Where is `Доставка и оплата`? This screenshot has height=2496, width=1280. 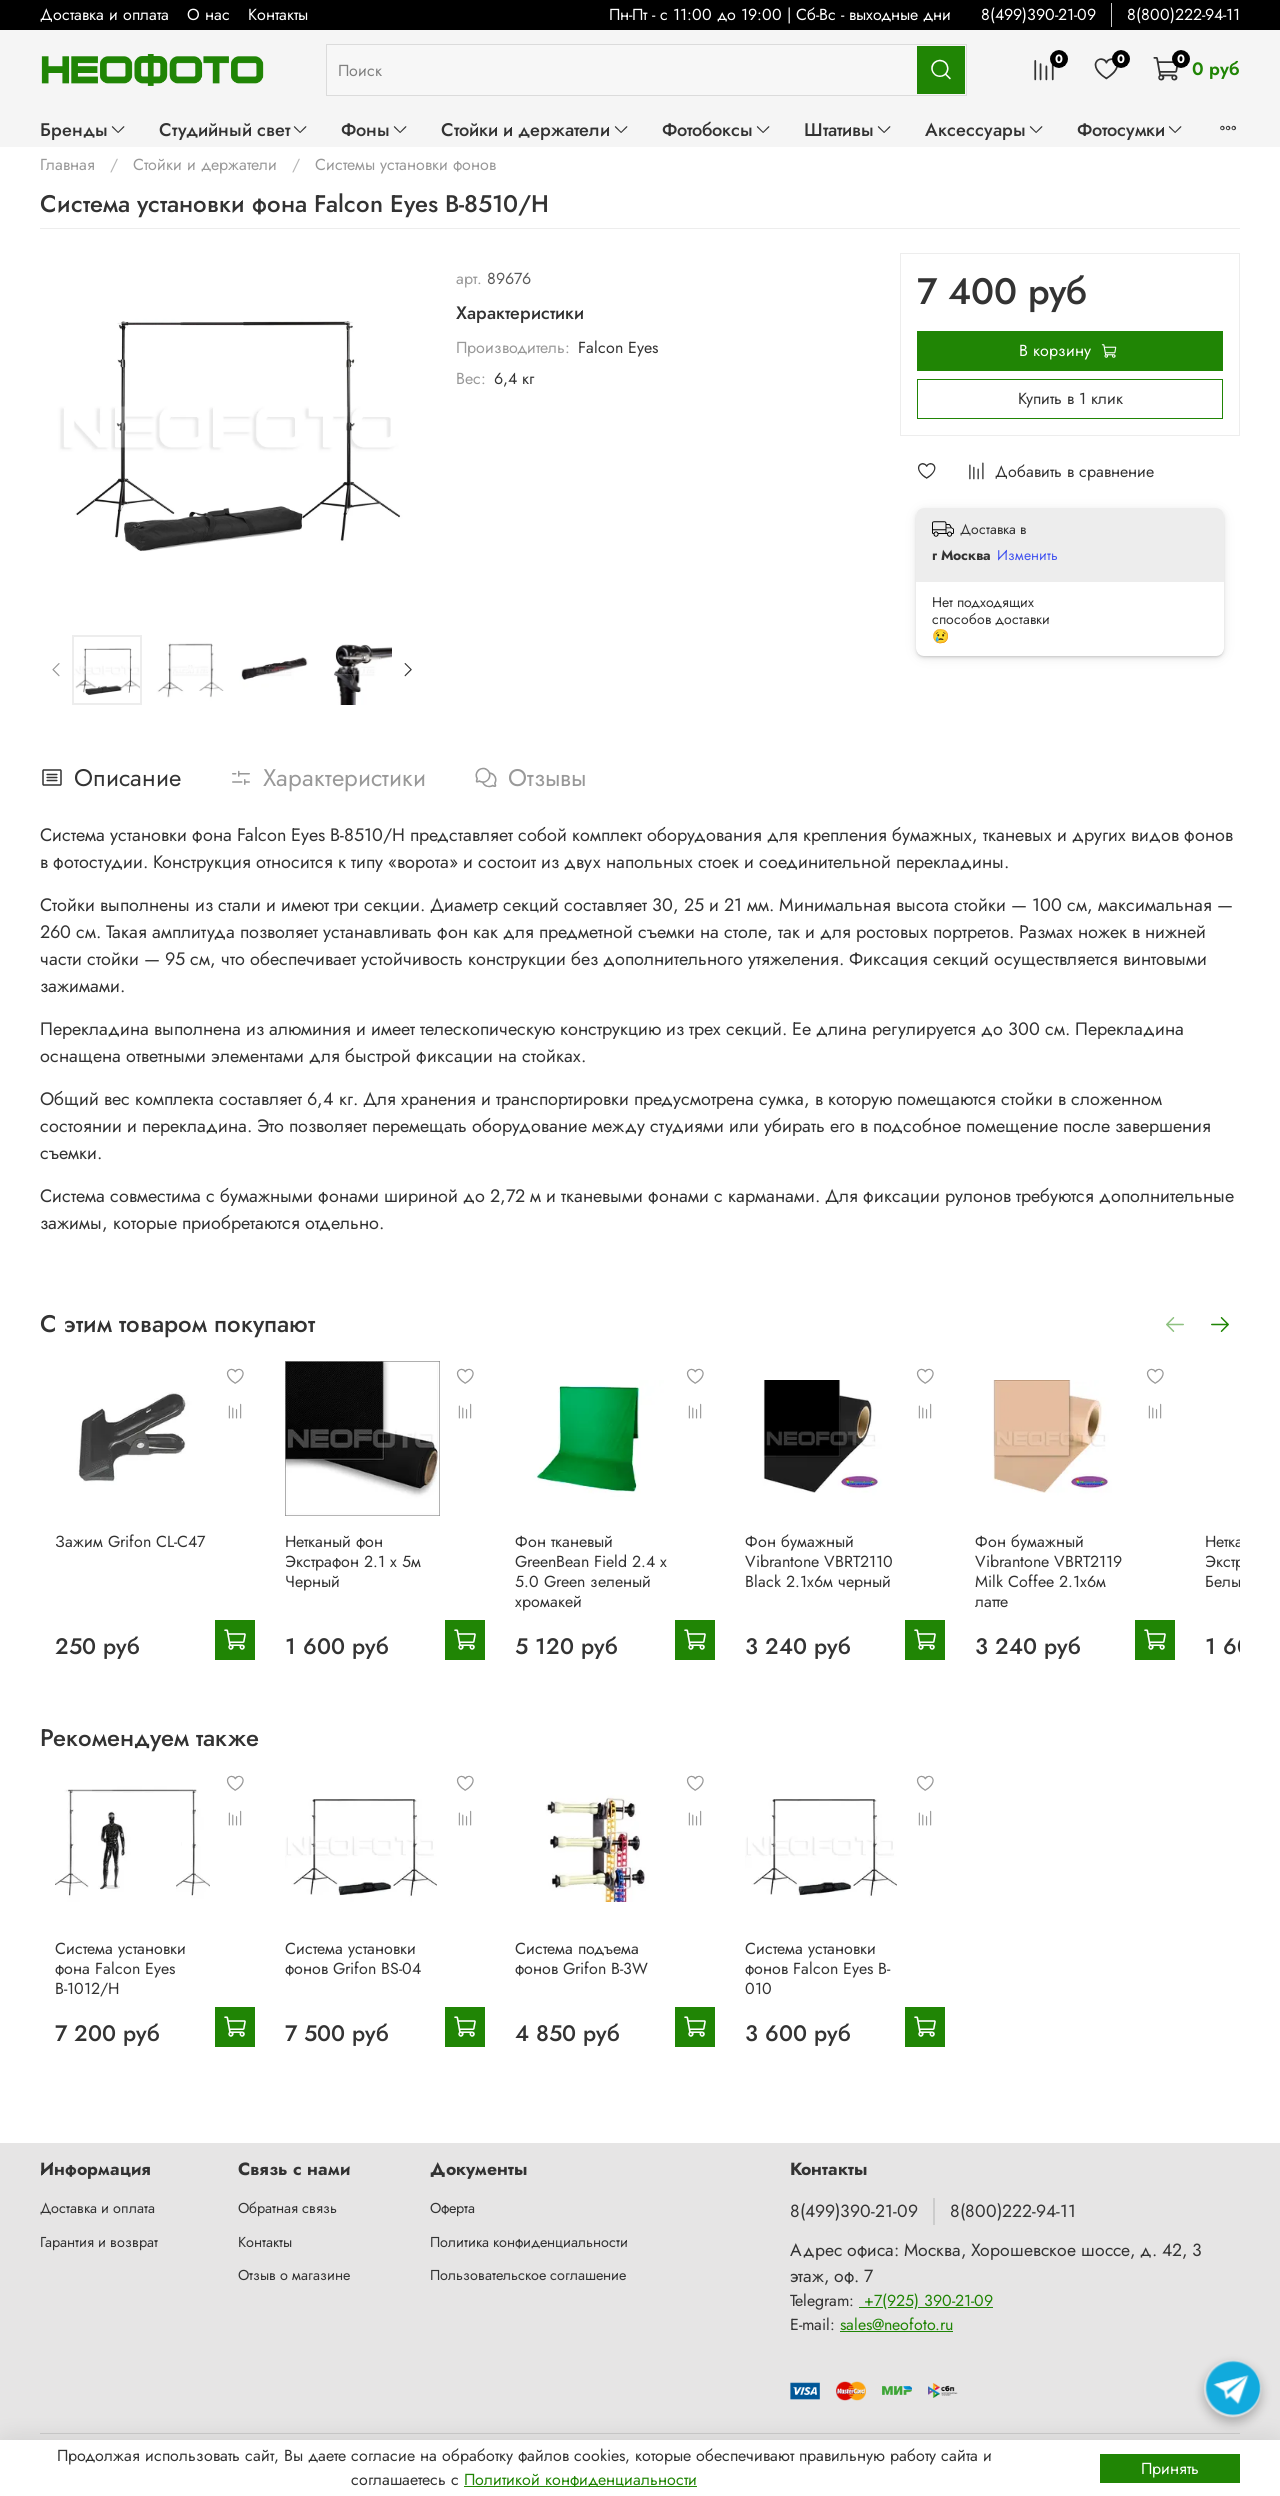 Доставка и оплата is located at coordinates (104, 14).